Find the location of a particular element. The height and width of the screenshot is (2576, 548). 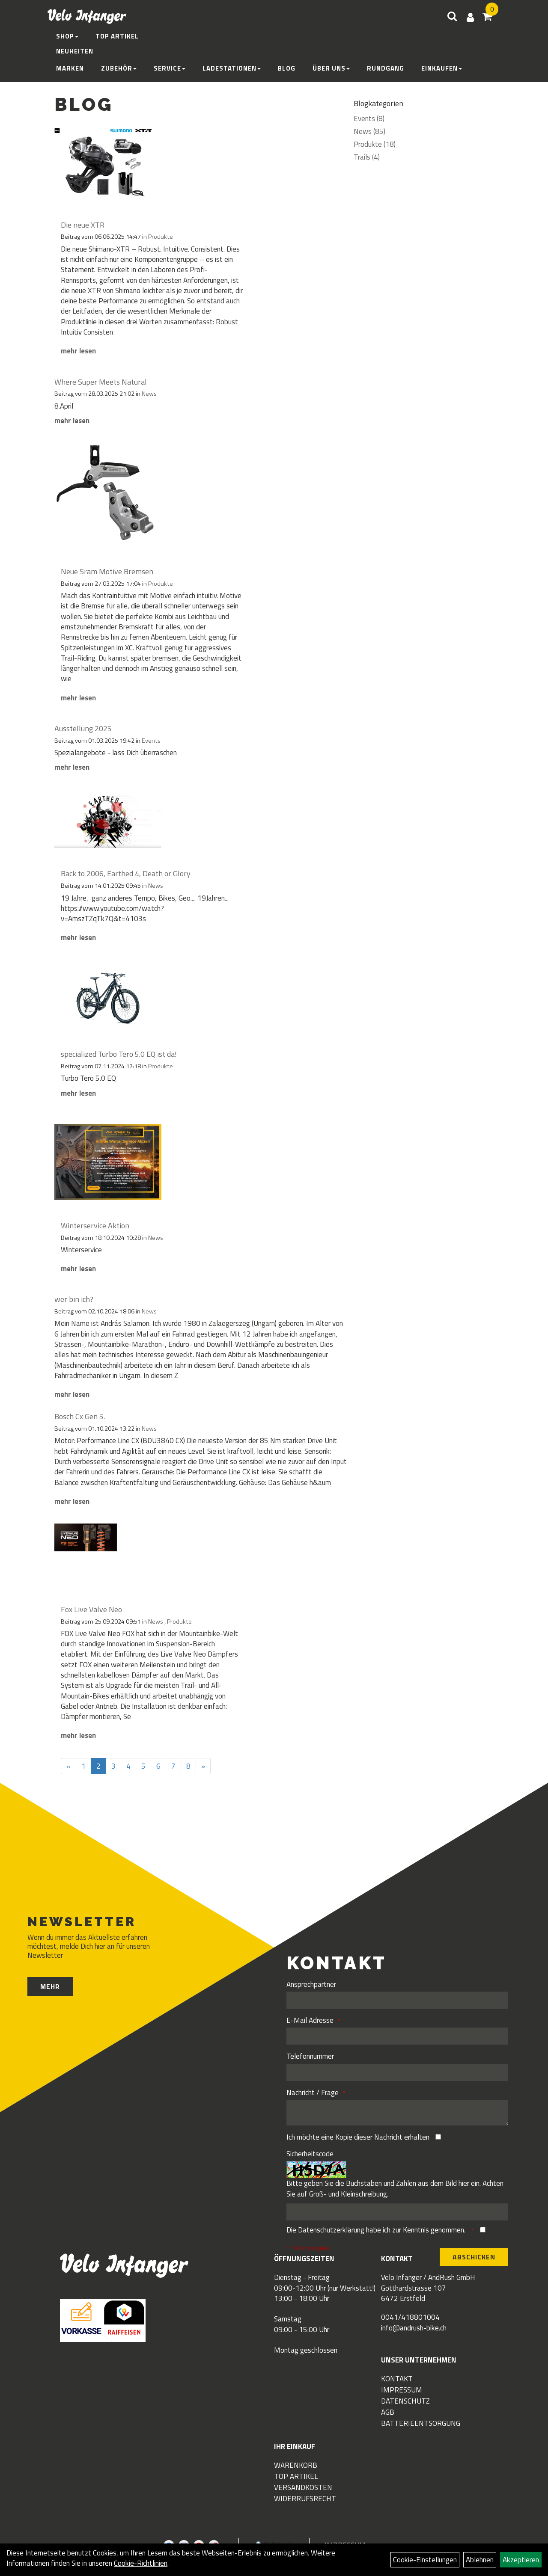

Service is located at coordinates (169, 68).